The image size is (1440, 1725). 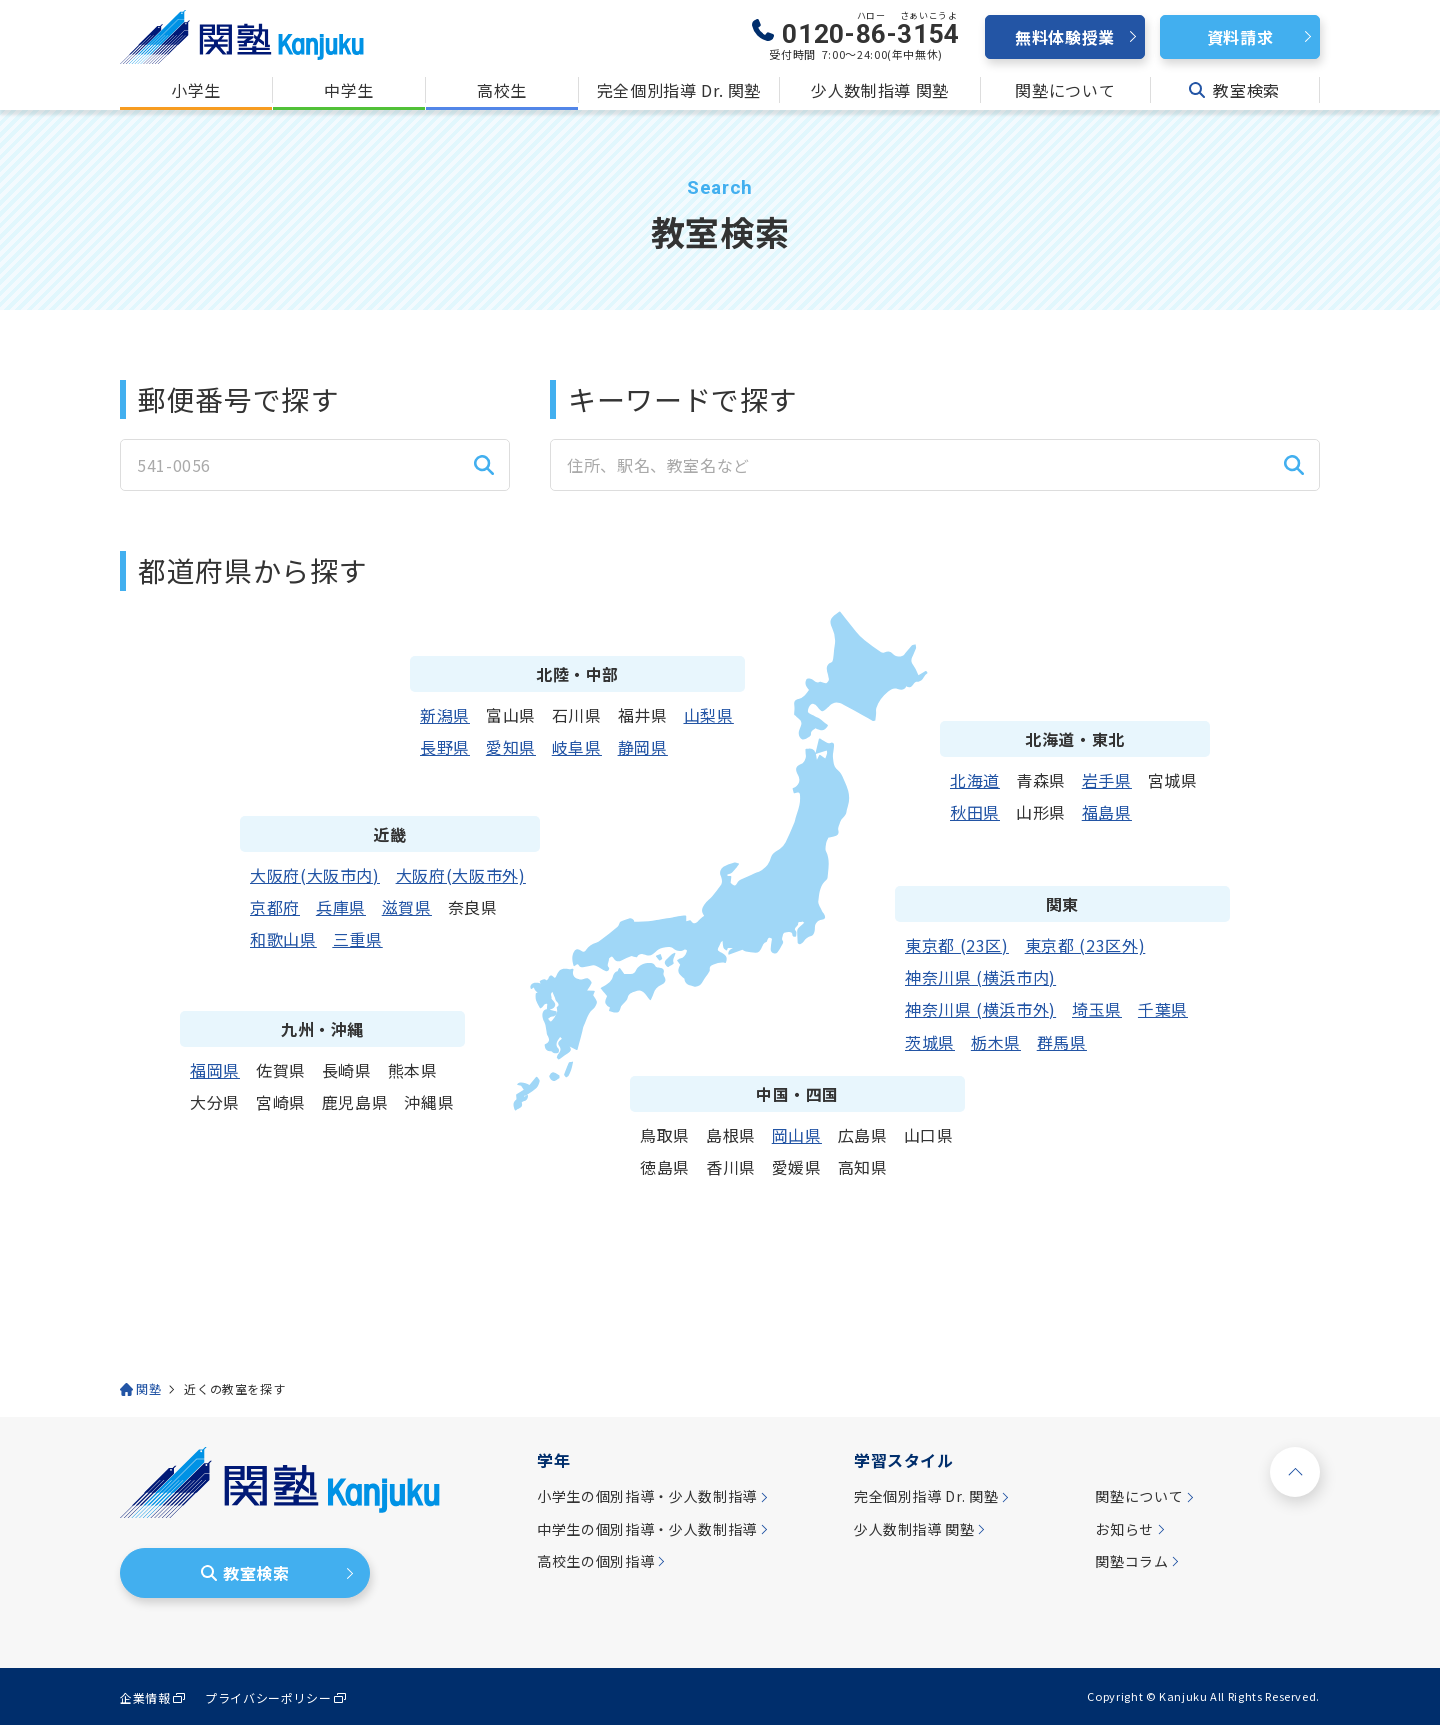 I want to click on 完全個別指導 Dr. 関塾, so click(x=679, y=90).